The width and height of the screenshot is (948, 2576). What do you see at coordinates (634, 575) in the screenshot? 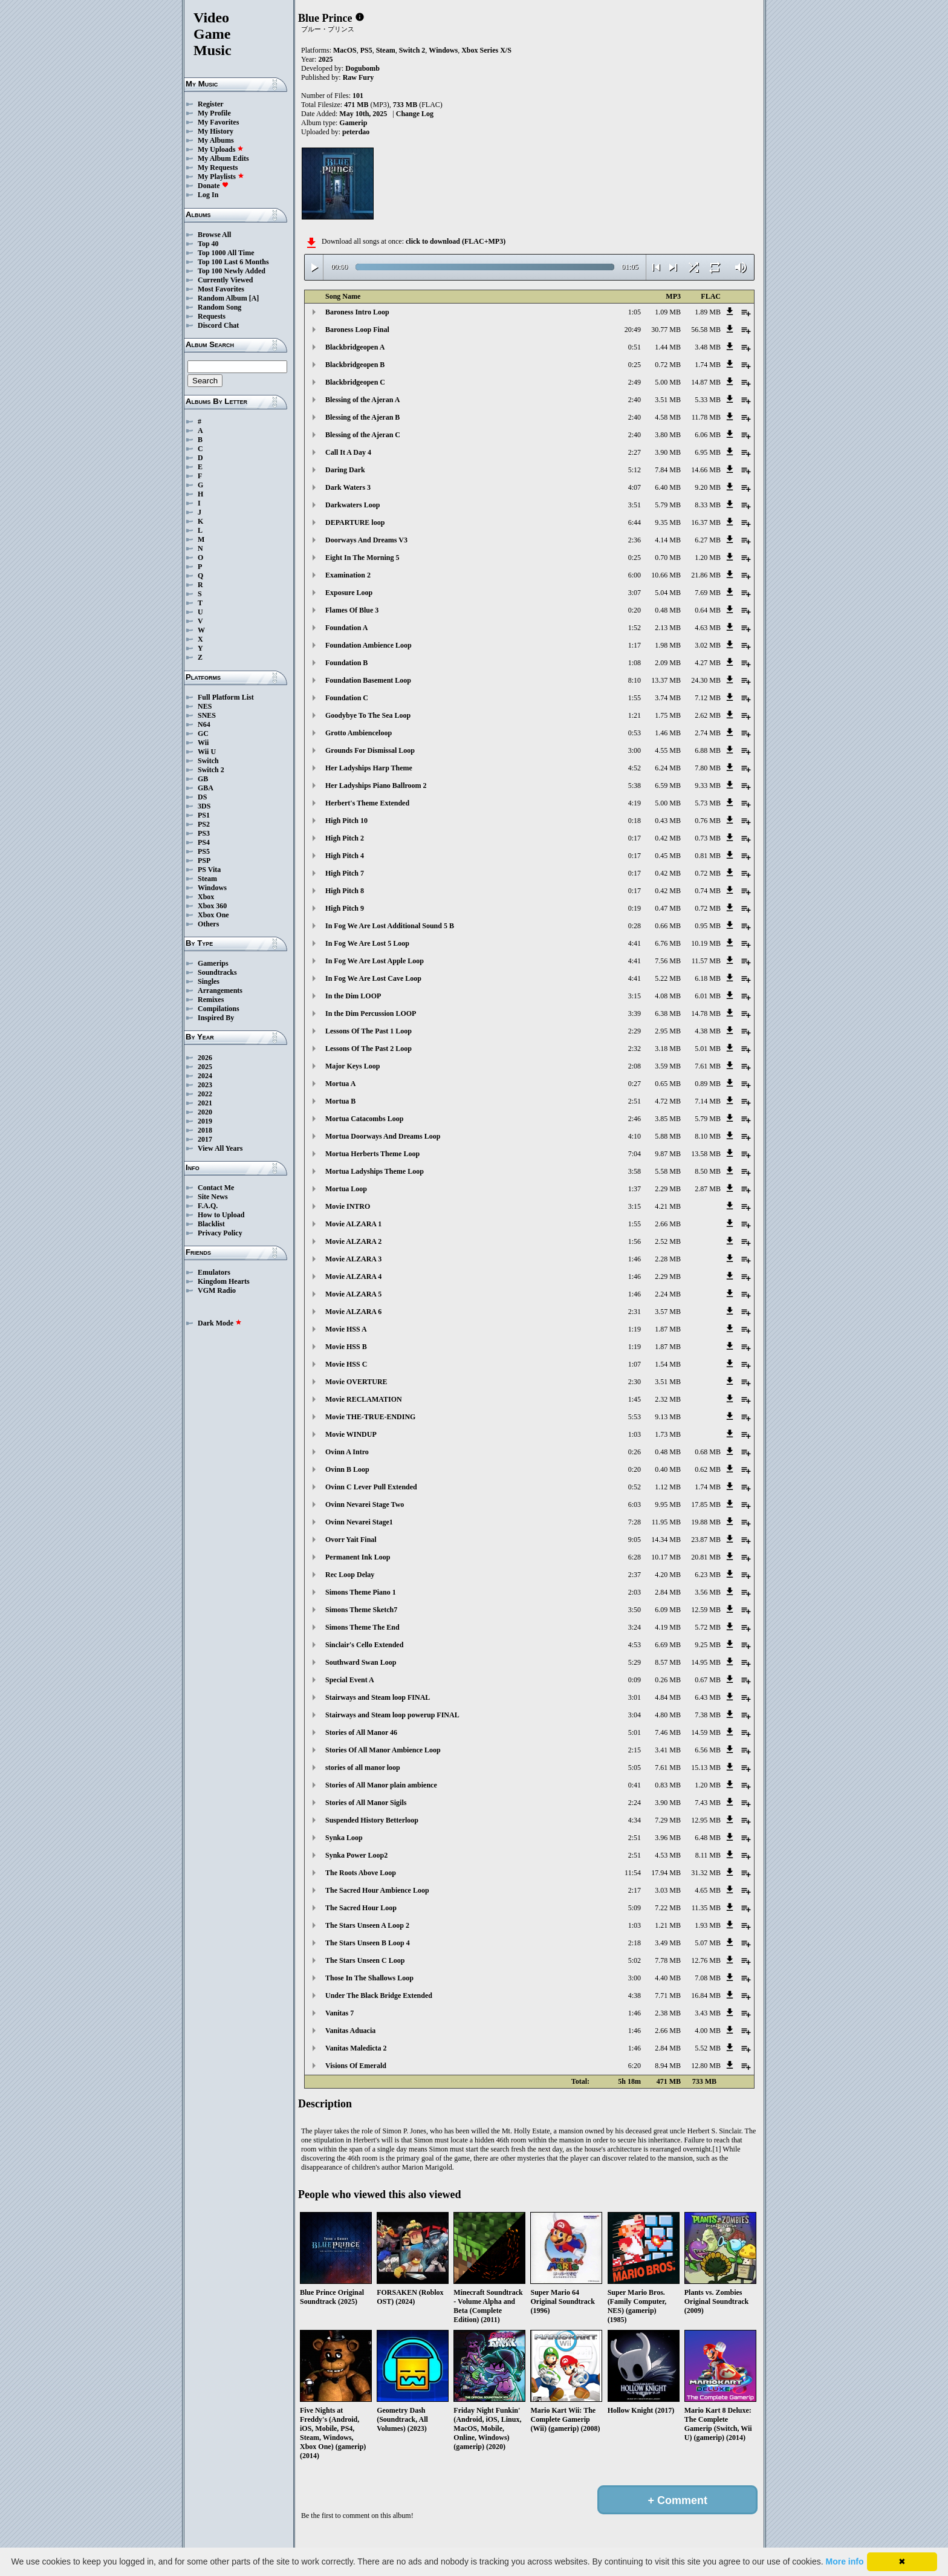
I see `6:00` at bounding box center [634, 575].